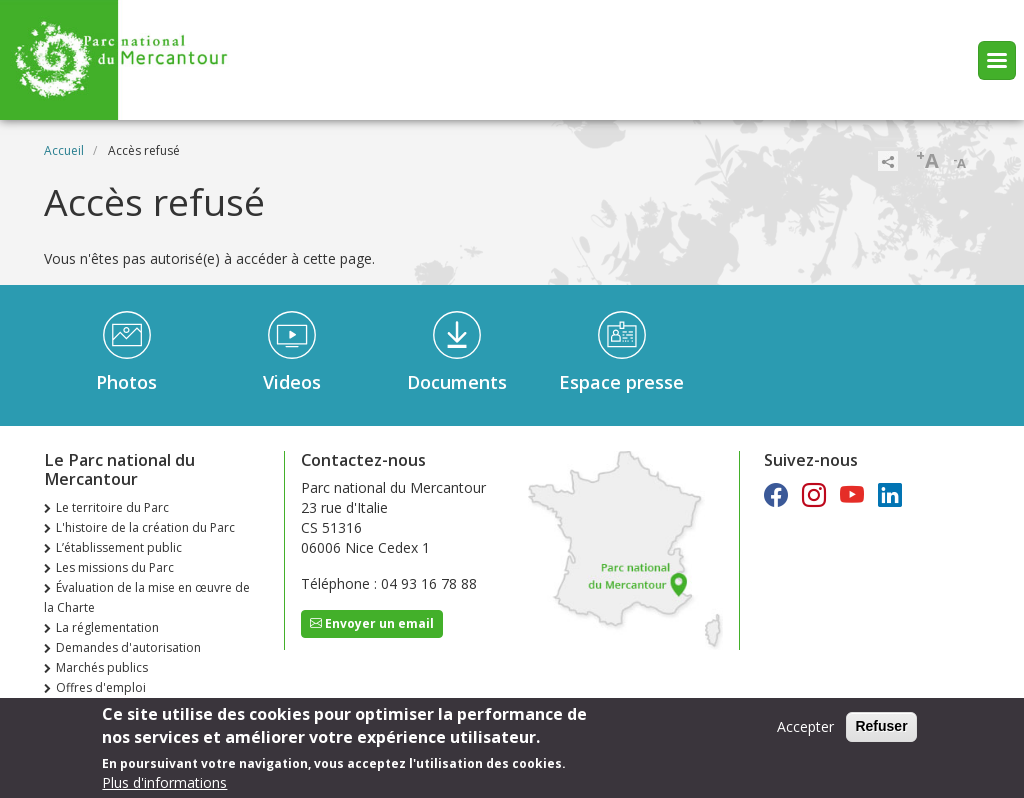 The height and width of the screenshot is (798, 1024). What do you see at coordinates (292, 382) in the screenshot?
I see `Videos` at bounding box center [292, 382].